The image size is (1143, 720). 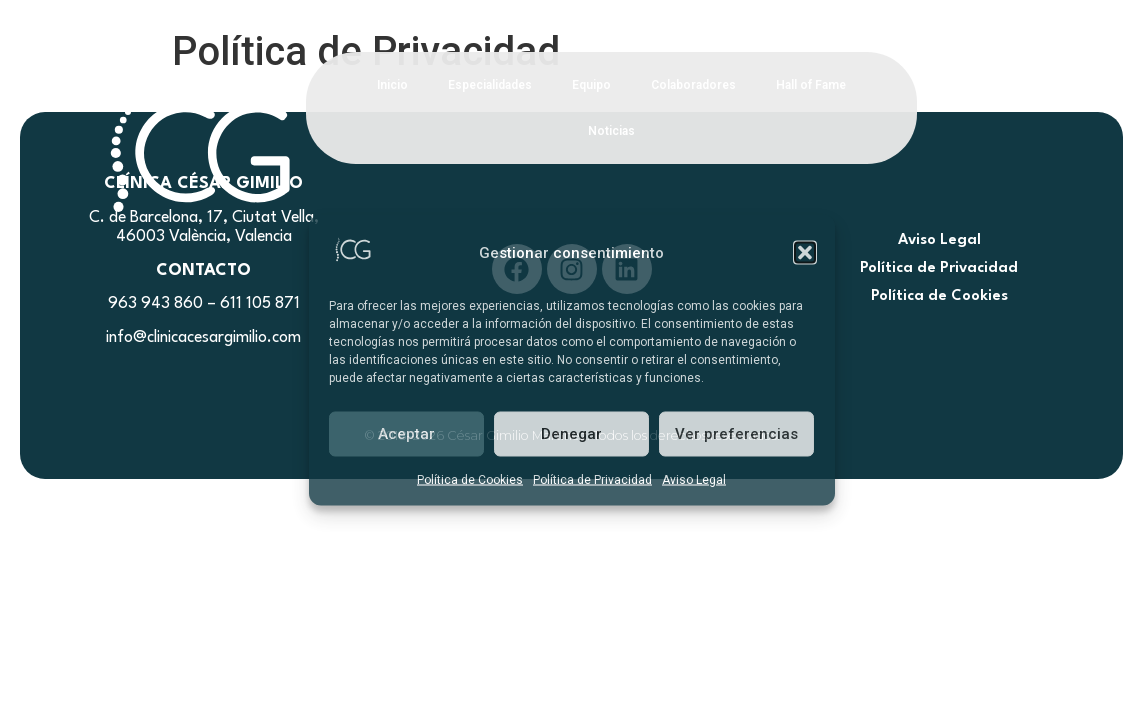 What do you see at coordinates (155, 304) in the screenshot?
I see `963 943 860` at bounding box center [155, 304].